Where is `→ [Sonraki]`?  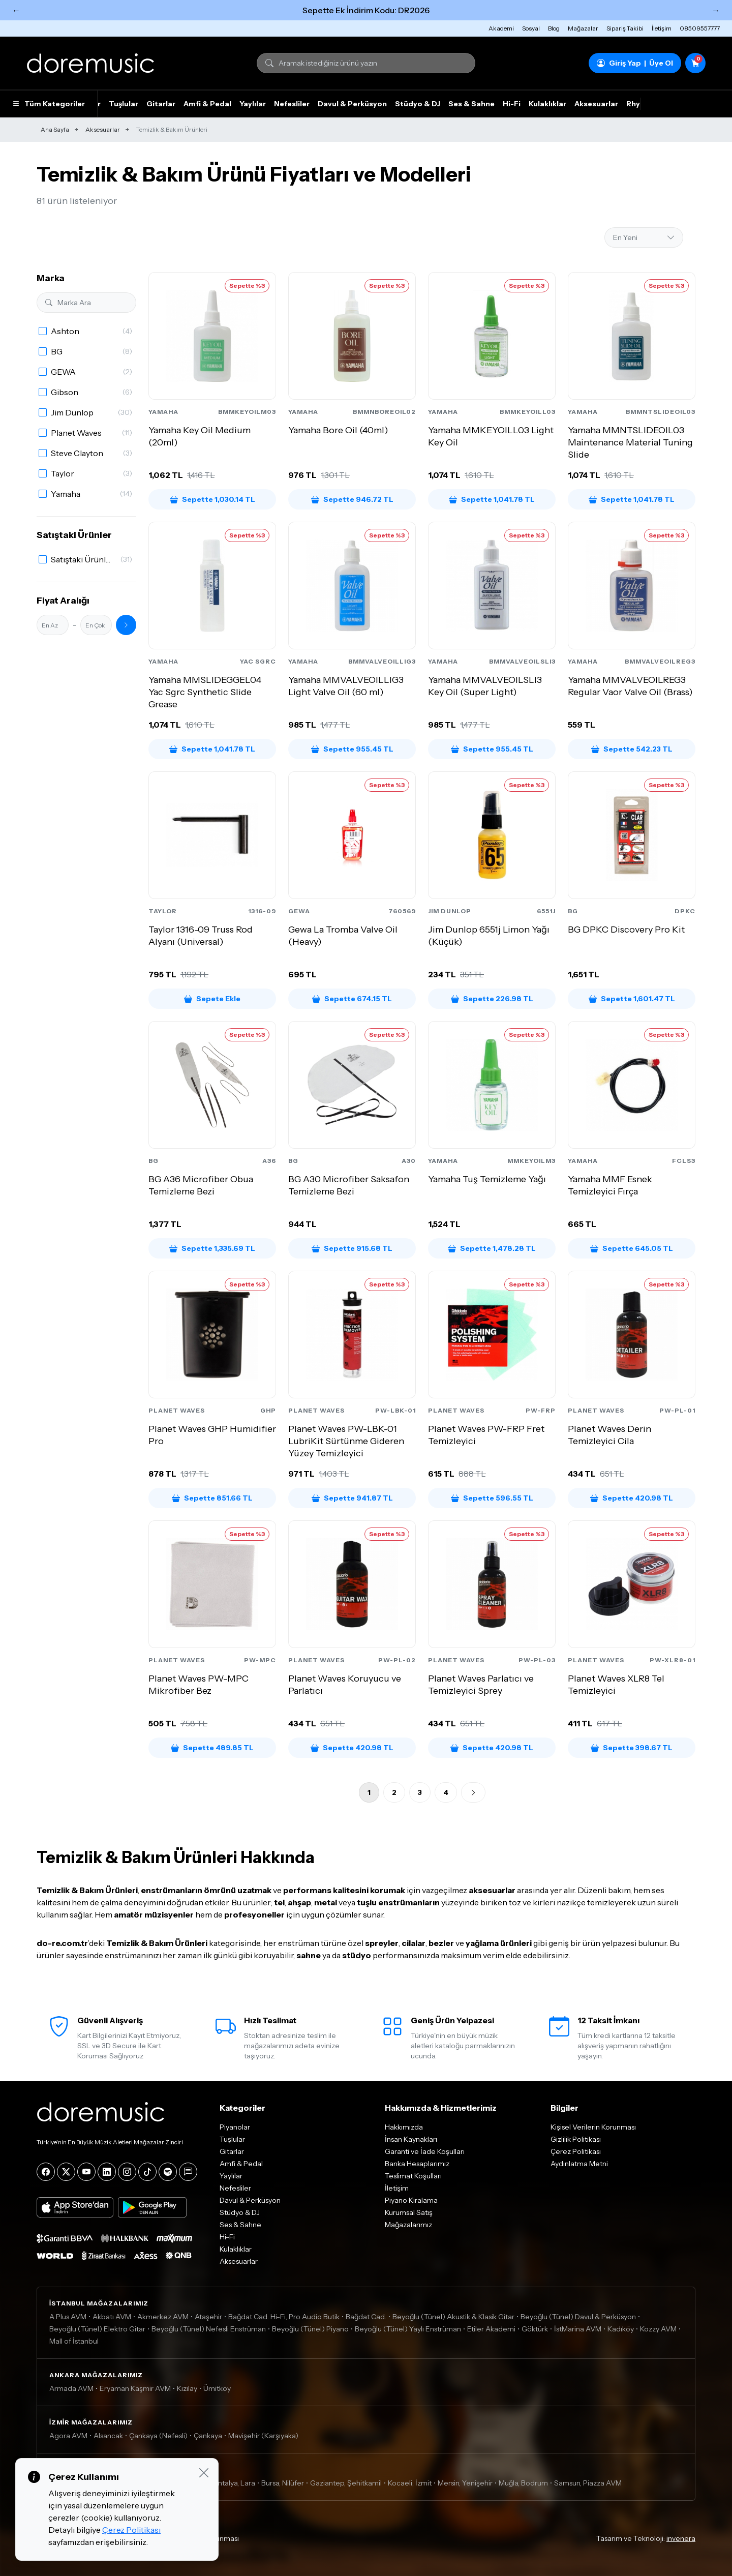
→ [Sonraki] is located at coordinates (716, 10).